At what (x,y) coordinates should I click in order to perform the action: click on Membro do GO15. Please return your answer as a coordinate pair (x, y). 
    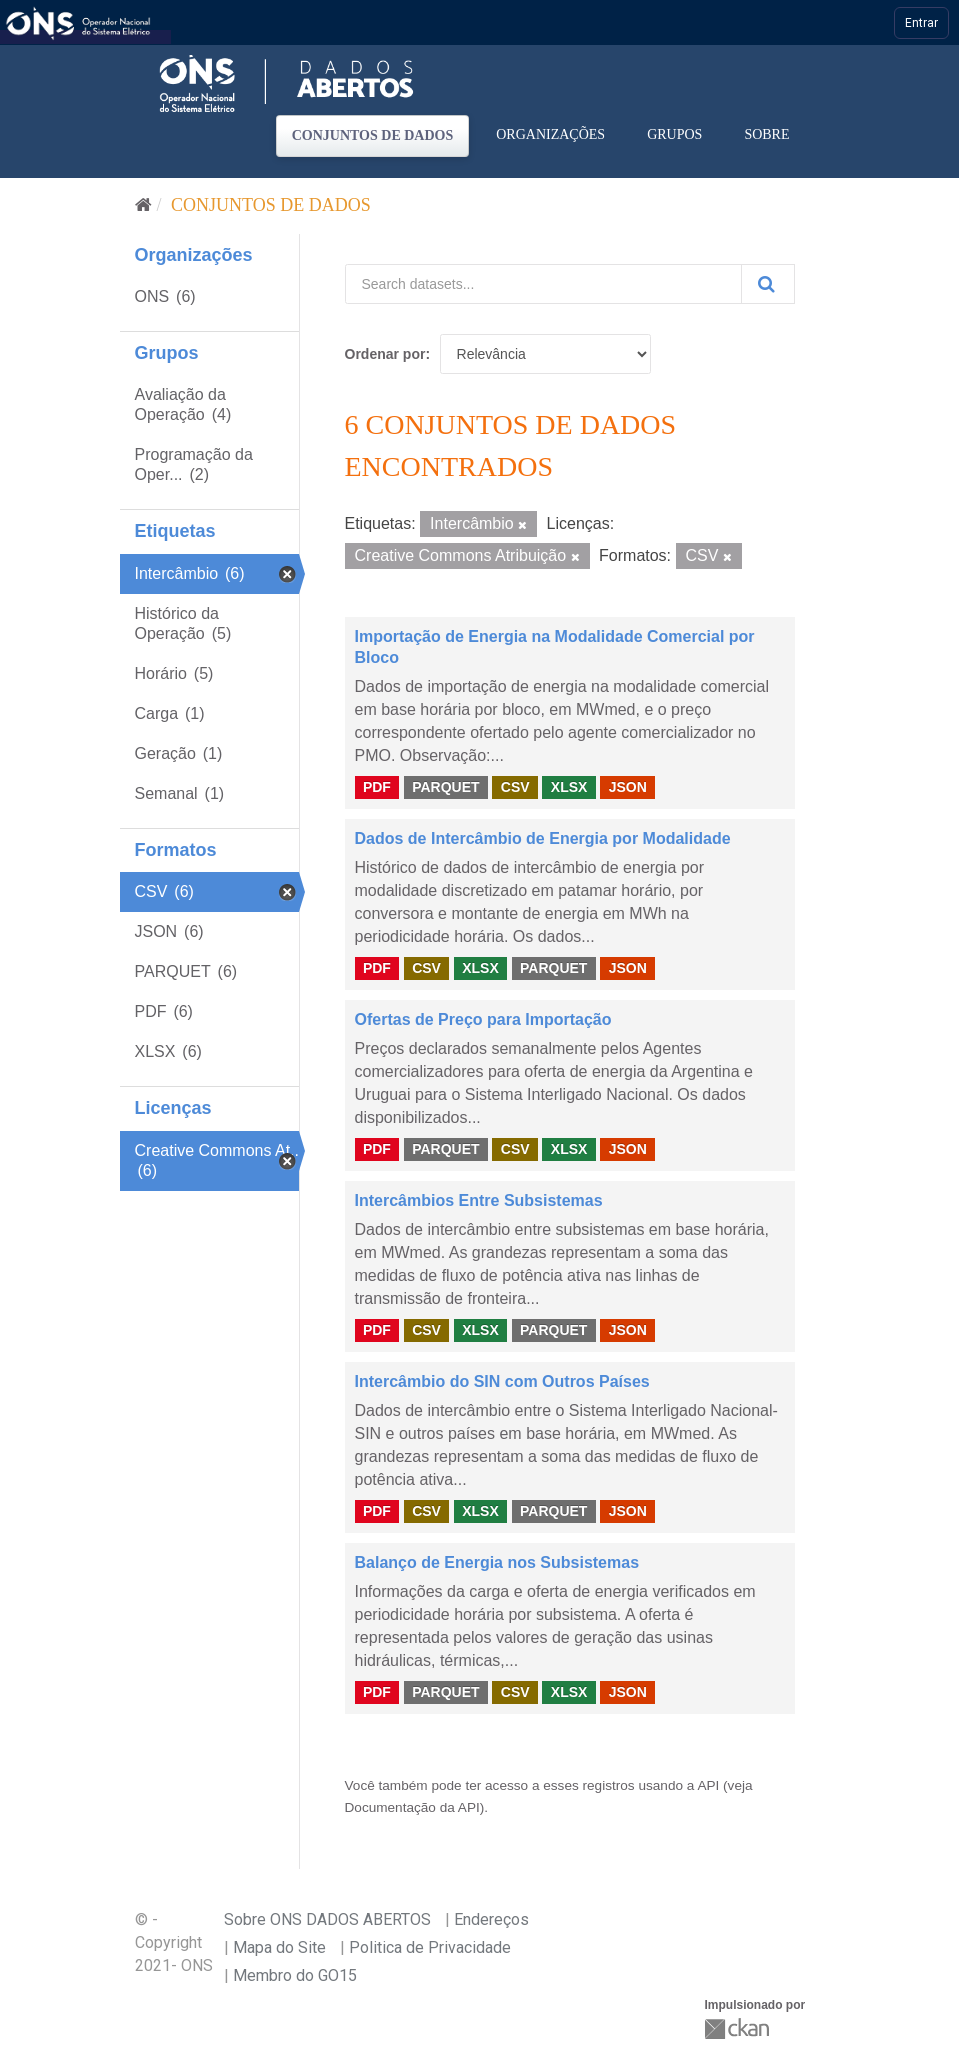
    Looking at the image, I should click on (295, 1975).